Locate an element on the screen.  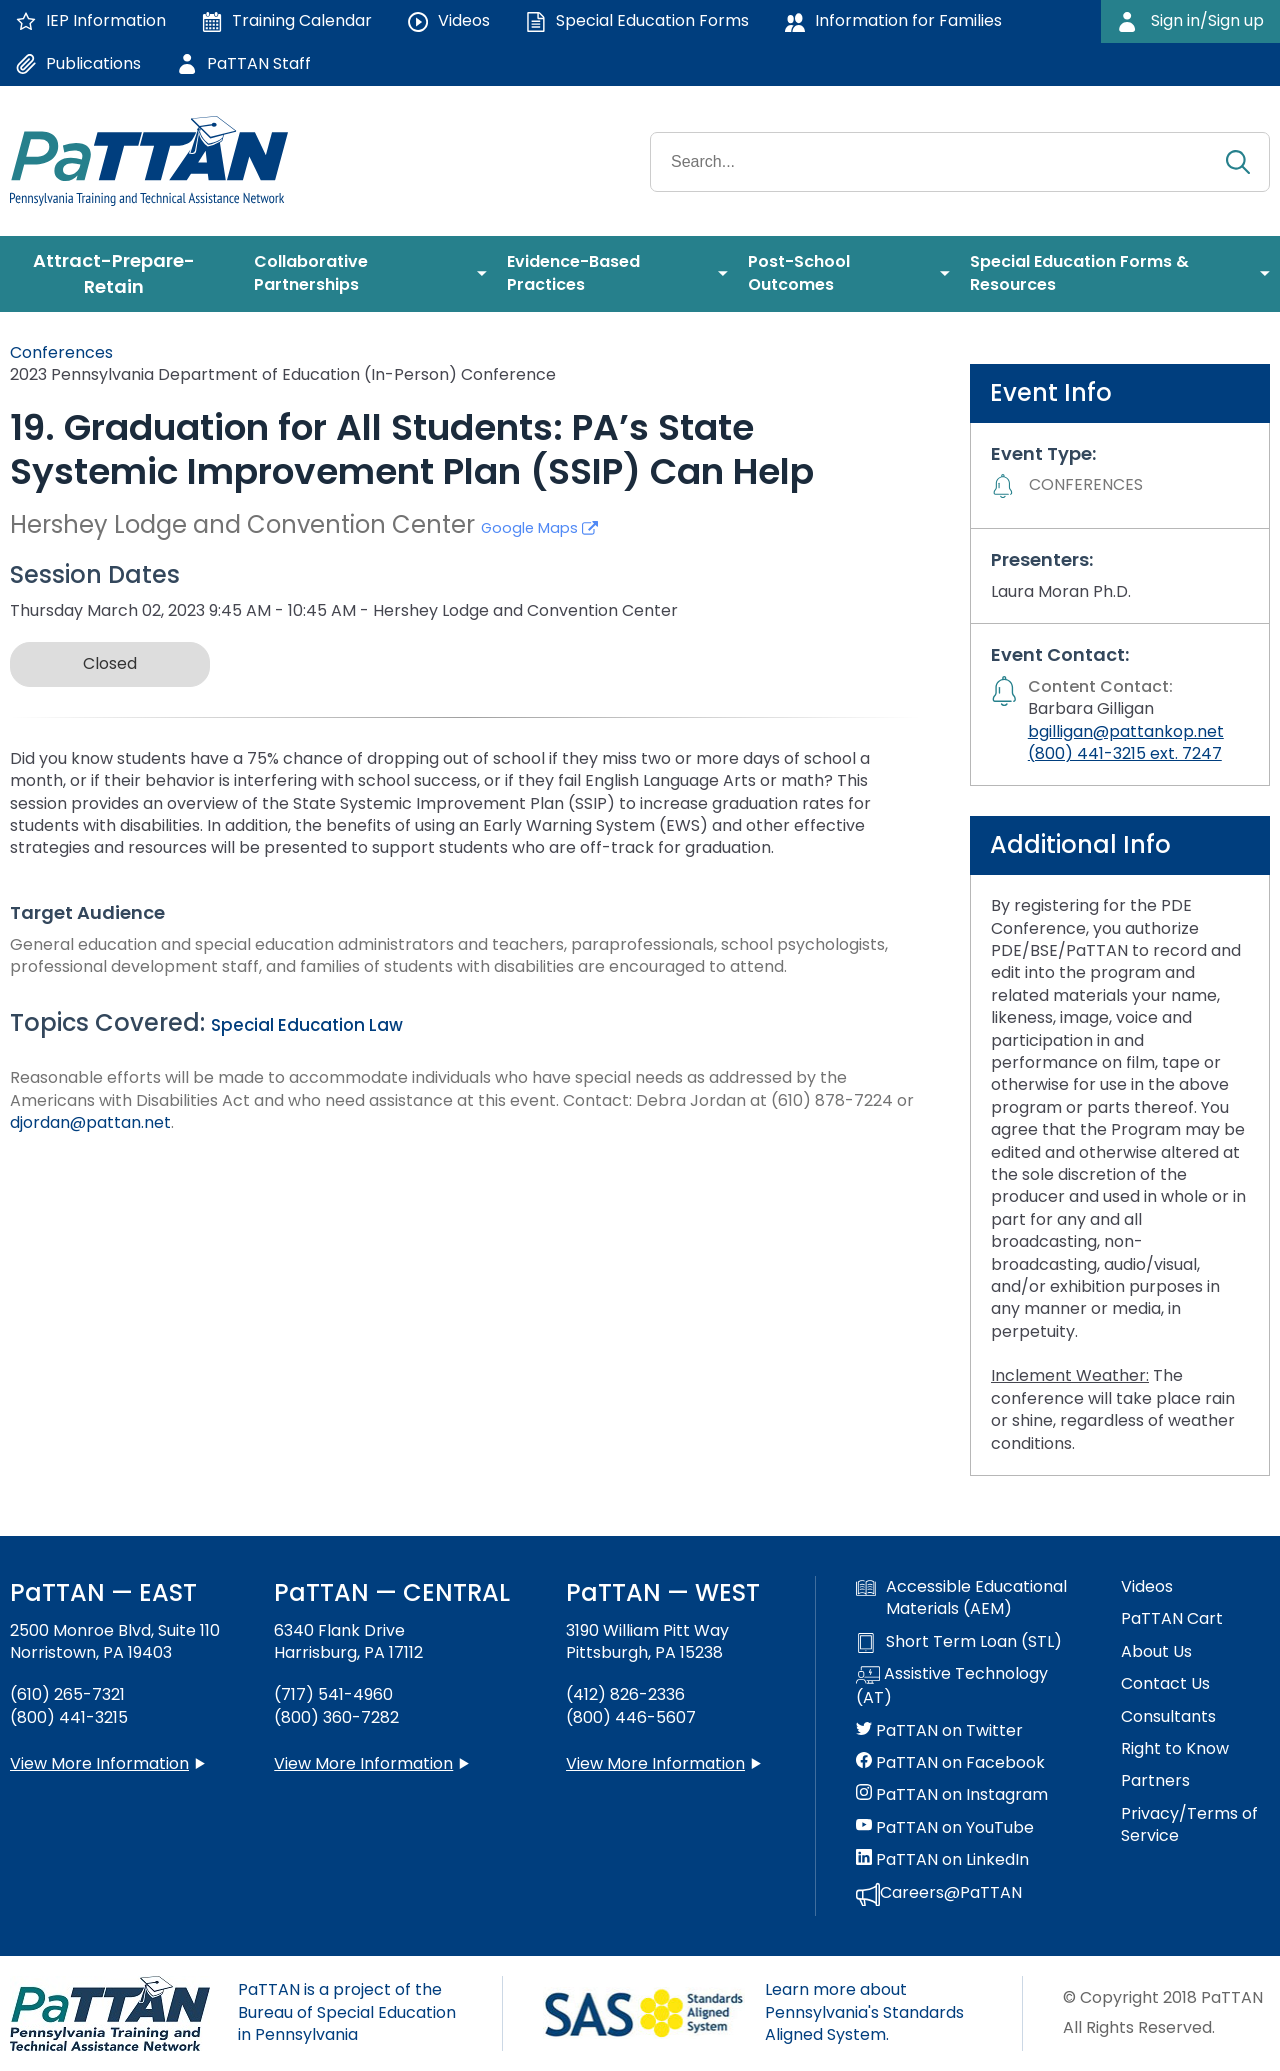
PaTTAN on Facebook is located at coordinates (950, 1763).